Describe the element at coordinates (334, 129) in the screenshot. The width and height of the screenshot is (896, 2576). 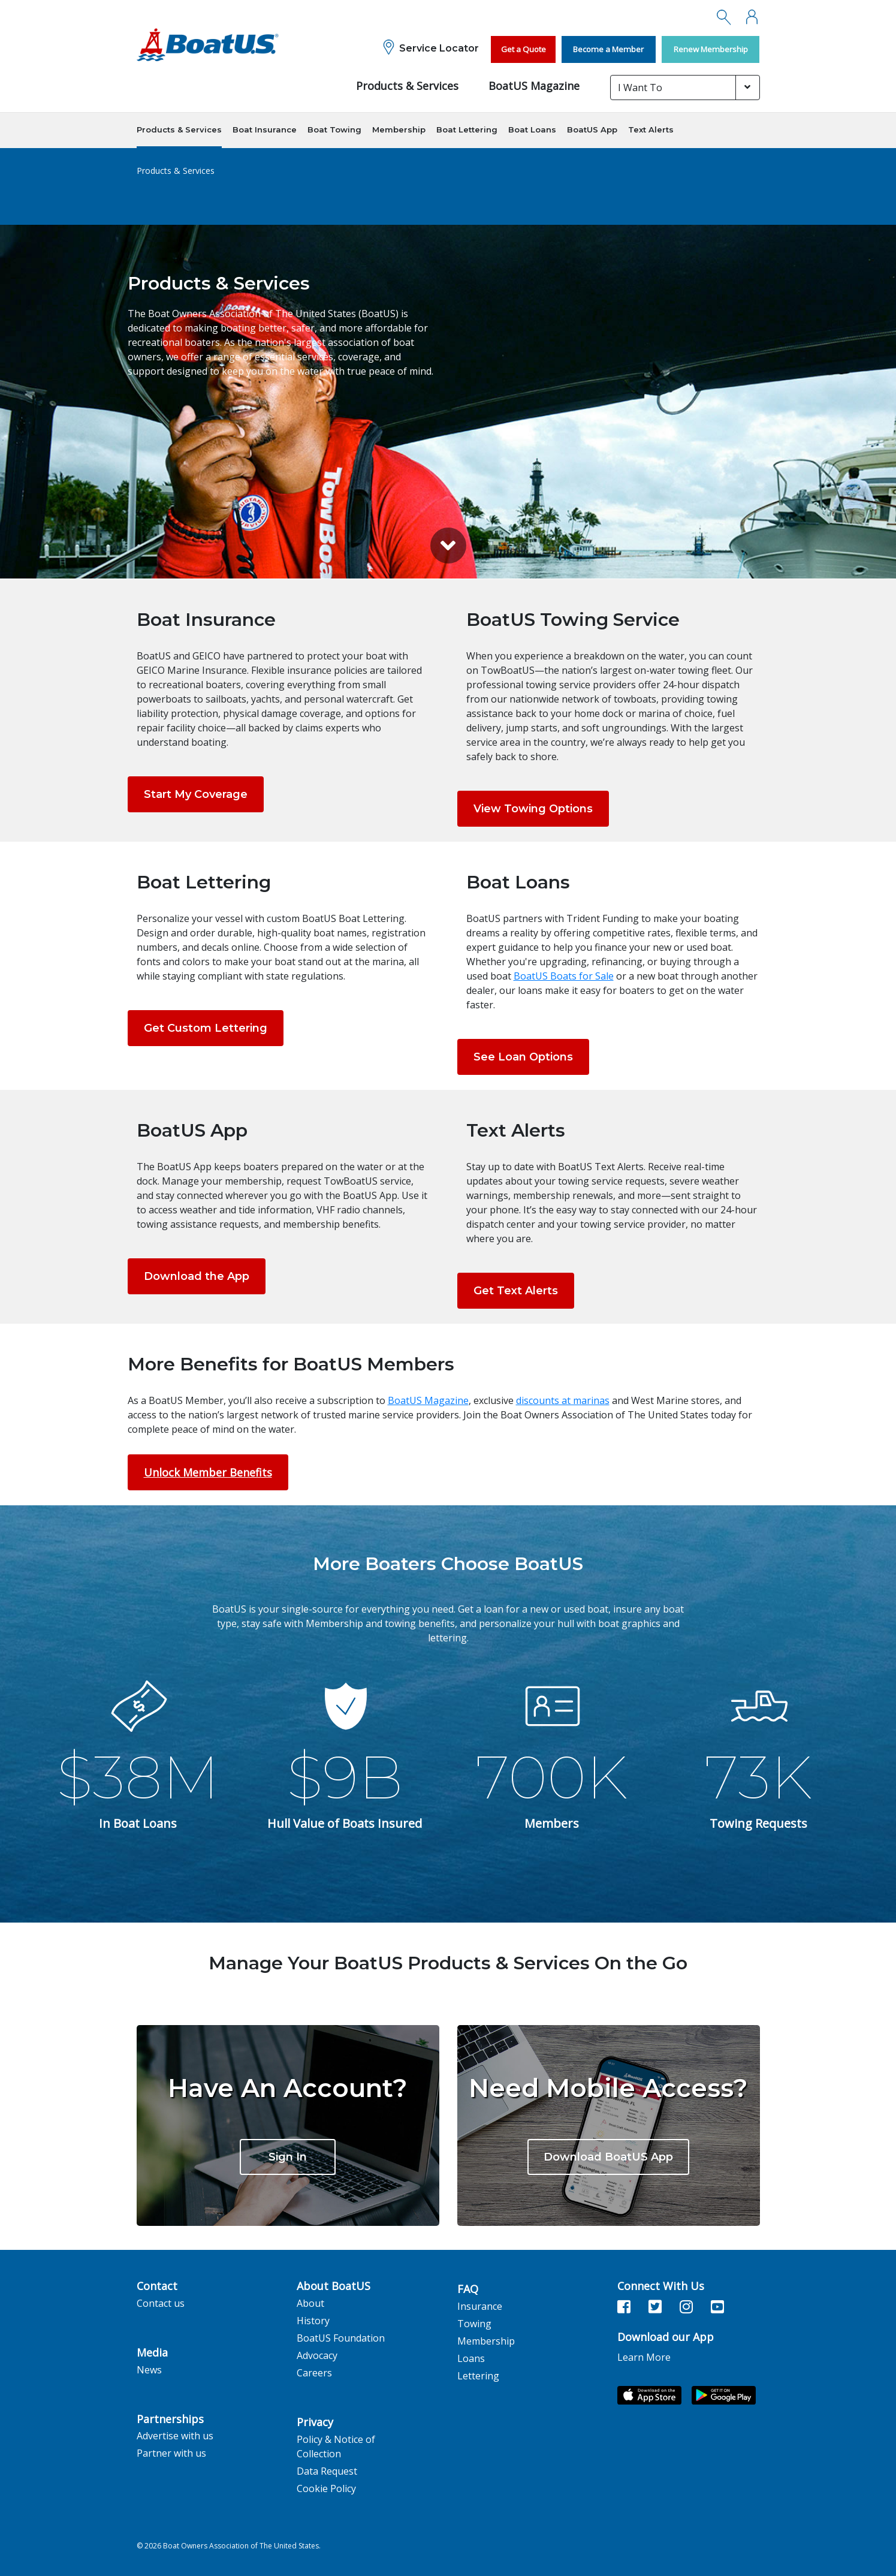
I see `Boat Towing` at that location.